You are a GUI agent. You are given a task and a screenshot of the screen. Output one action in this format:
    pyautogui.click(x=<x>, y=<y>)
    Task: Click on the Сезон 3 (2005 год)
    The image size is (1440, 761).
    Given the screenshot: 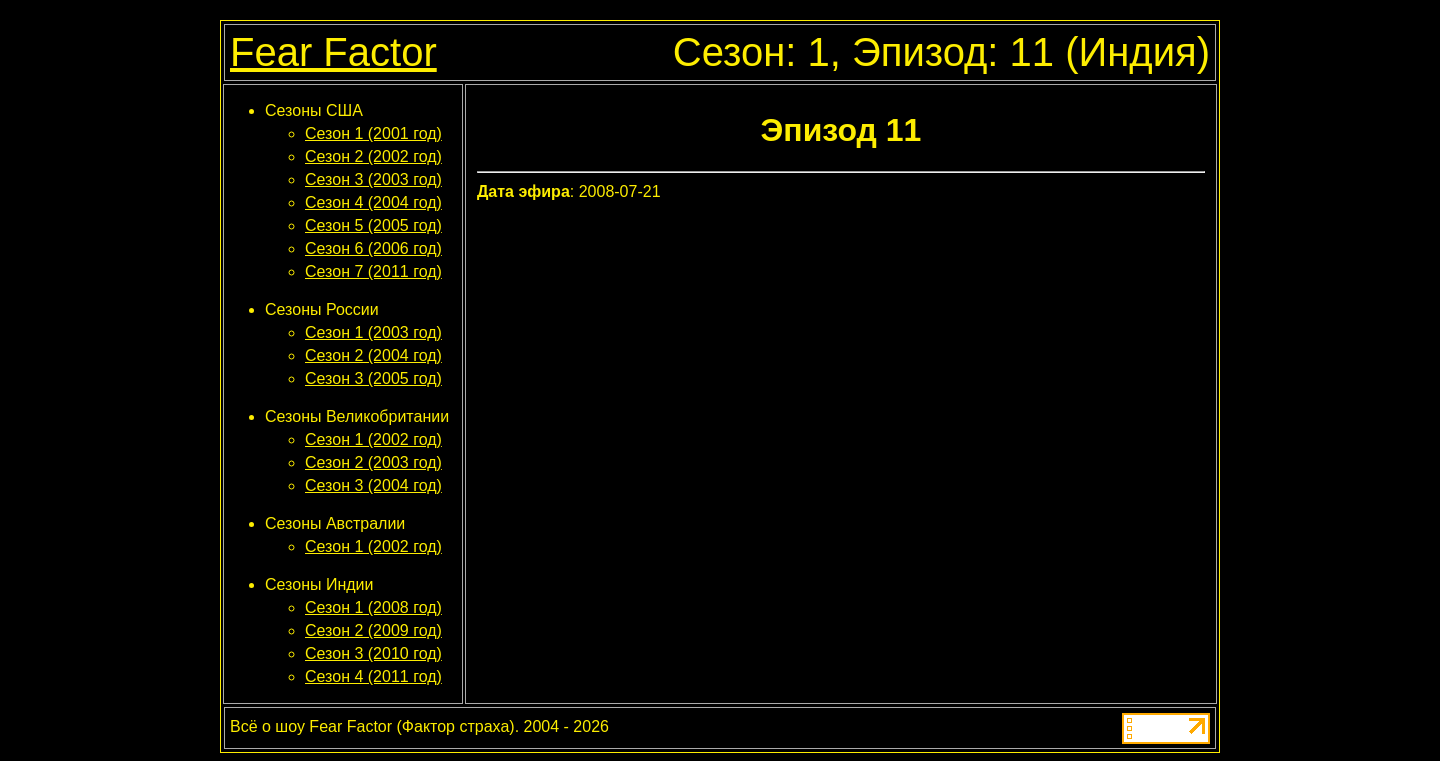 What is the action you would take?
    pyautogui.click(x=373, y=378)
    